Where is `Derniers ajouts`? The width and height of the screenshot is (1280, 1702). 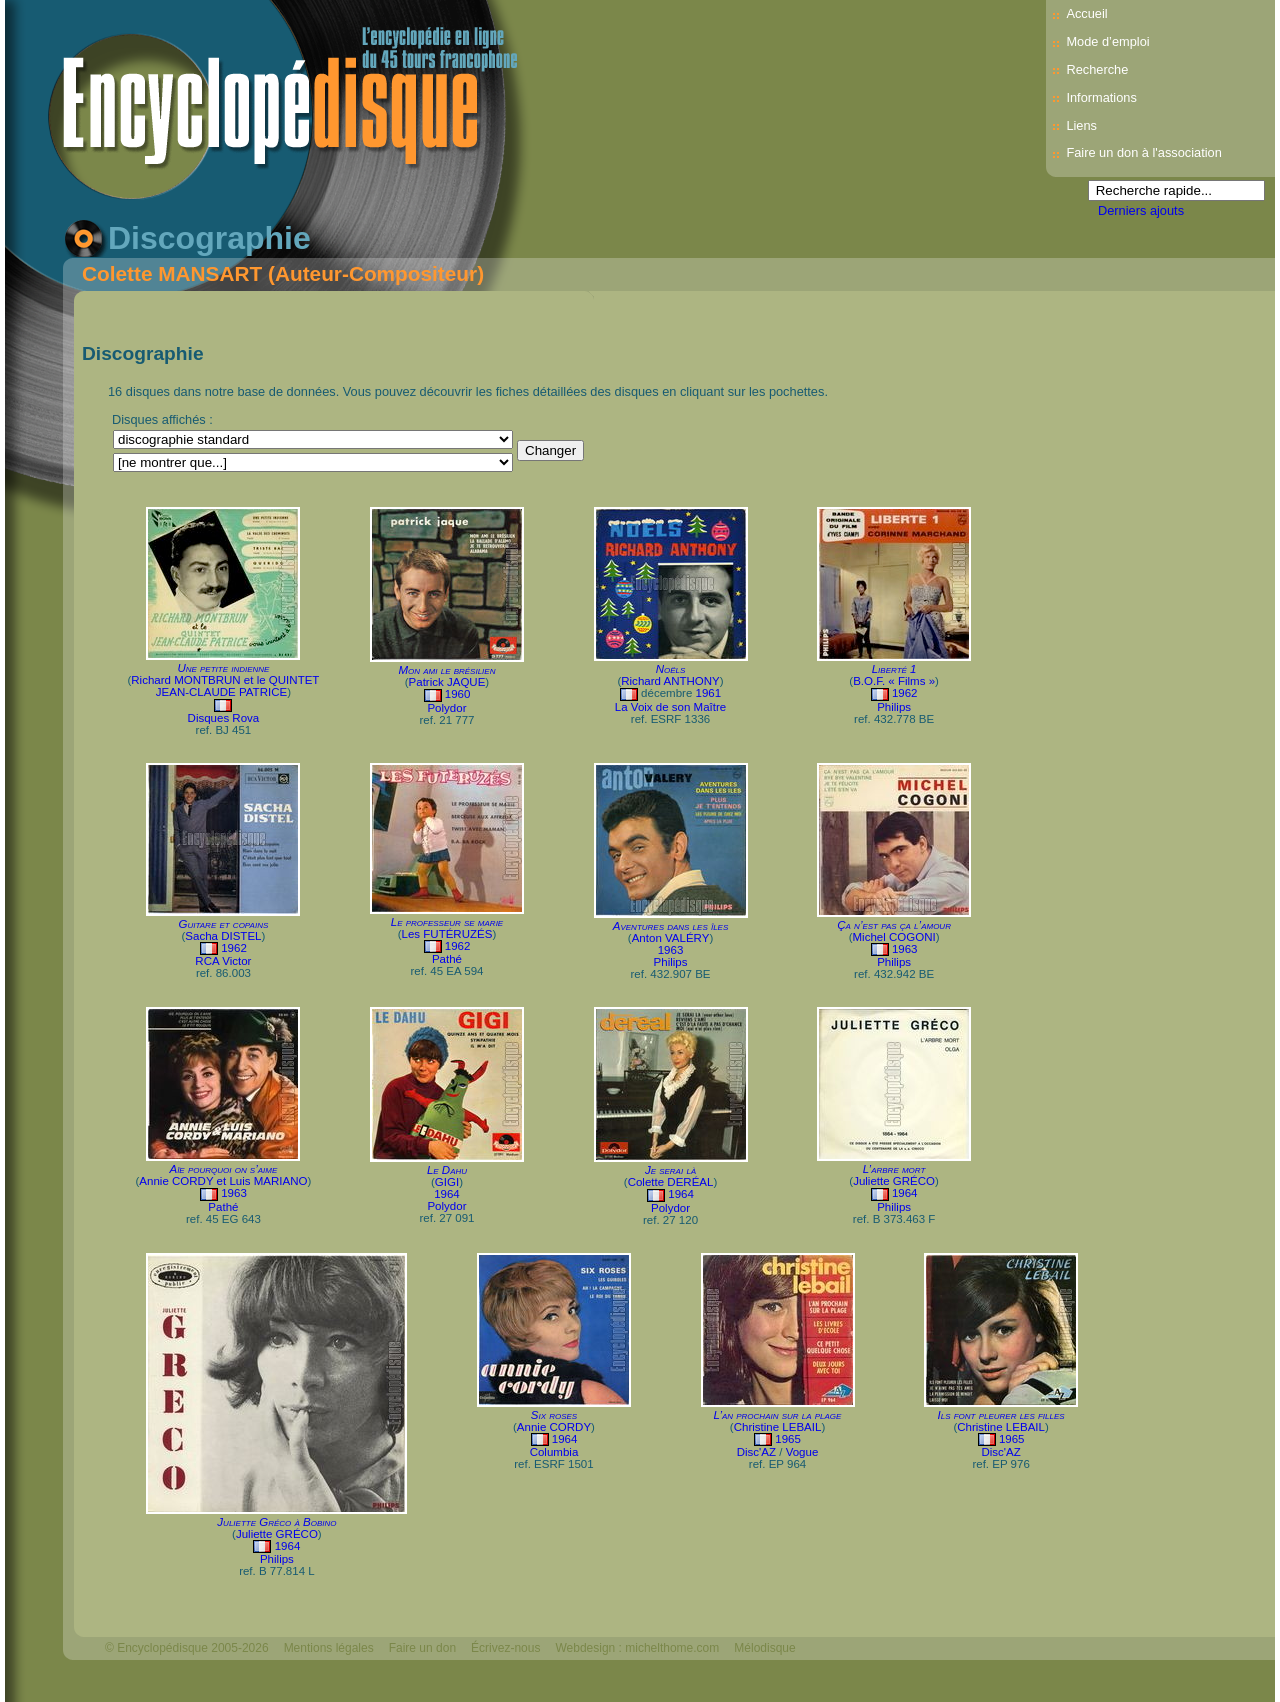 Derniers ajouts is located at coordinates (1141, 210).